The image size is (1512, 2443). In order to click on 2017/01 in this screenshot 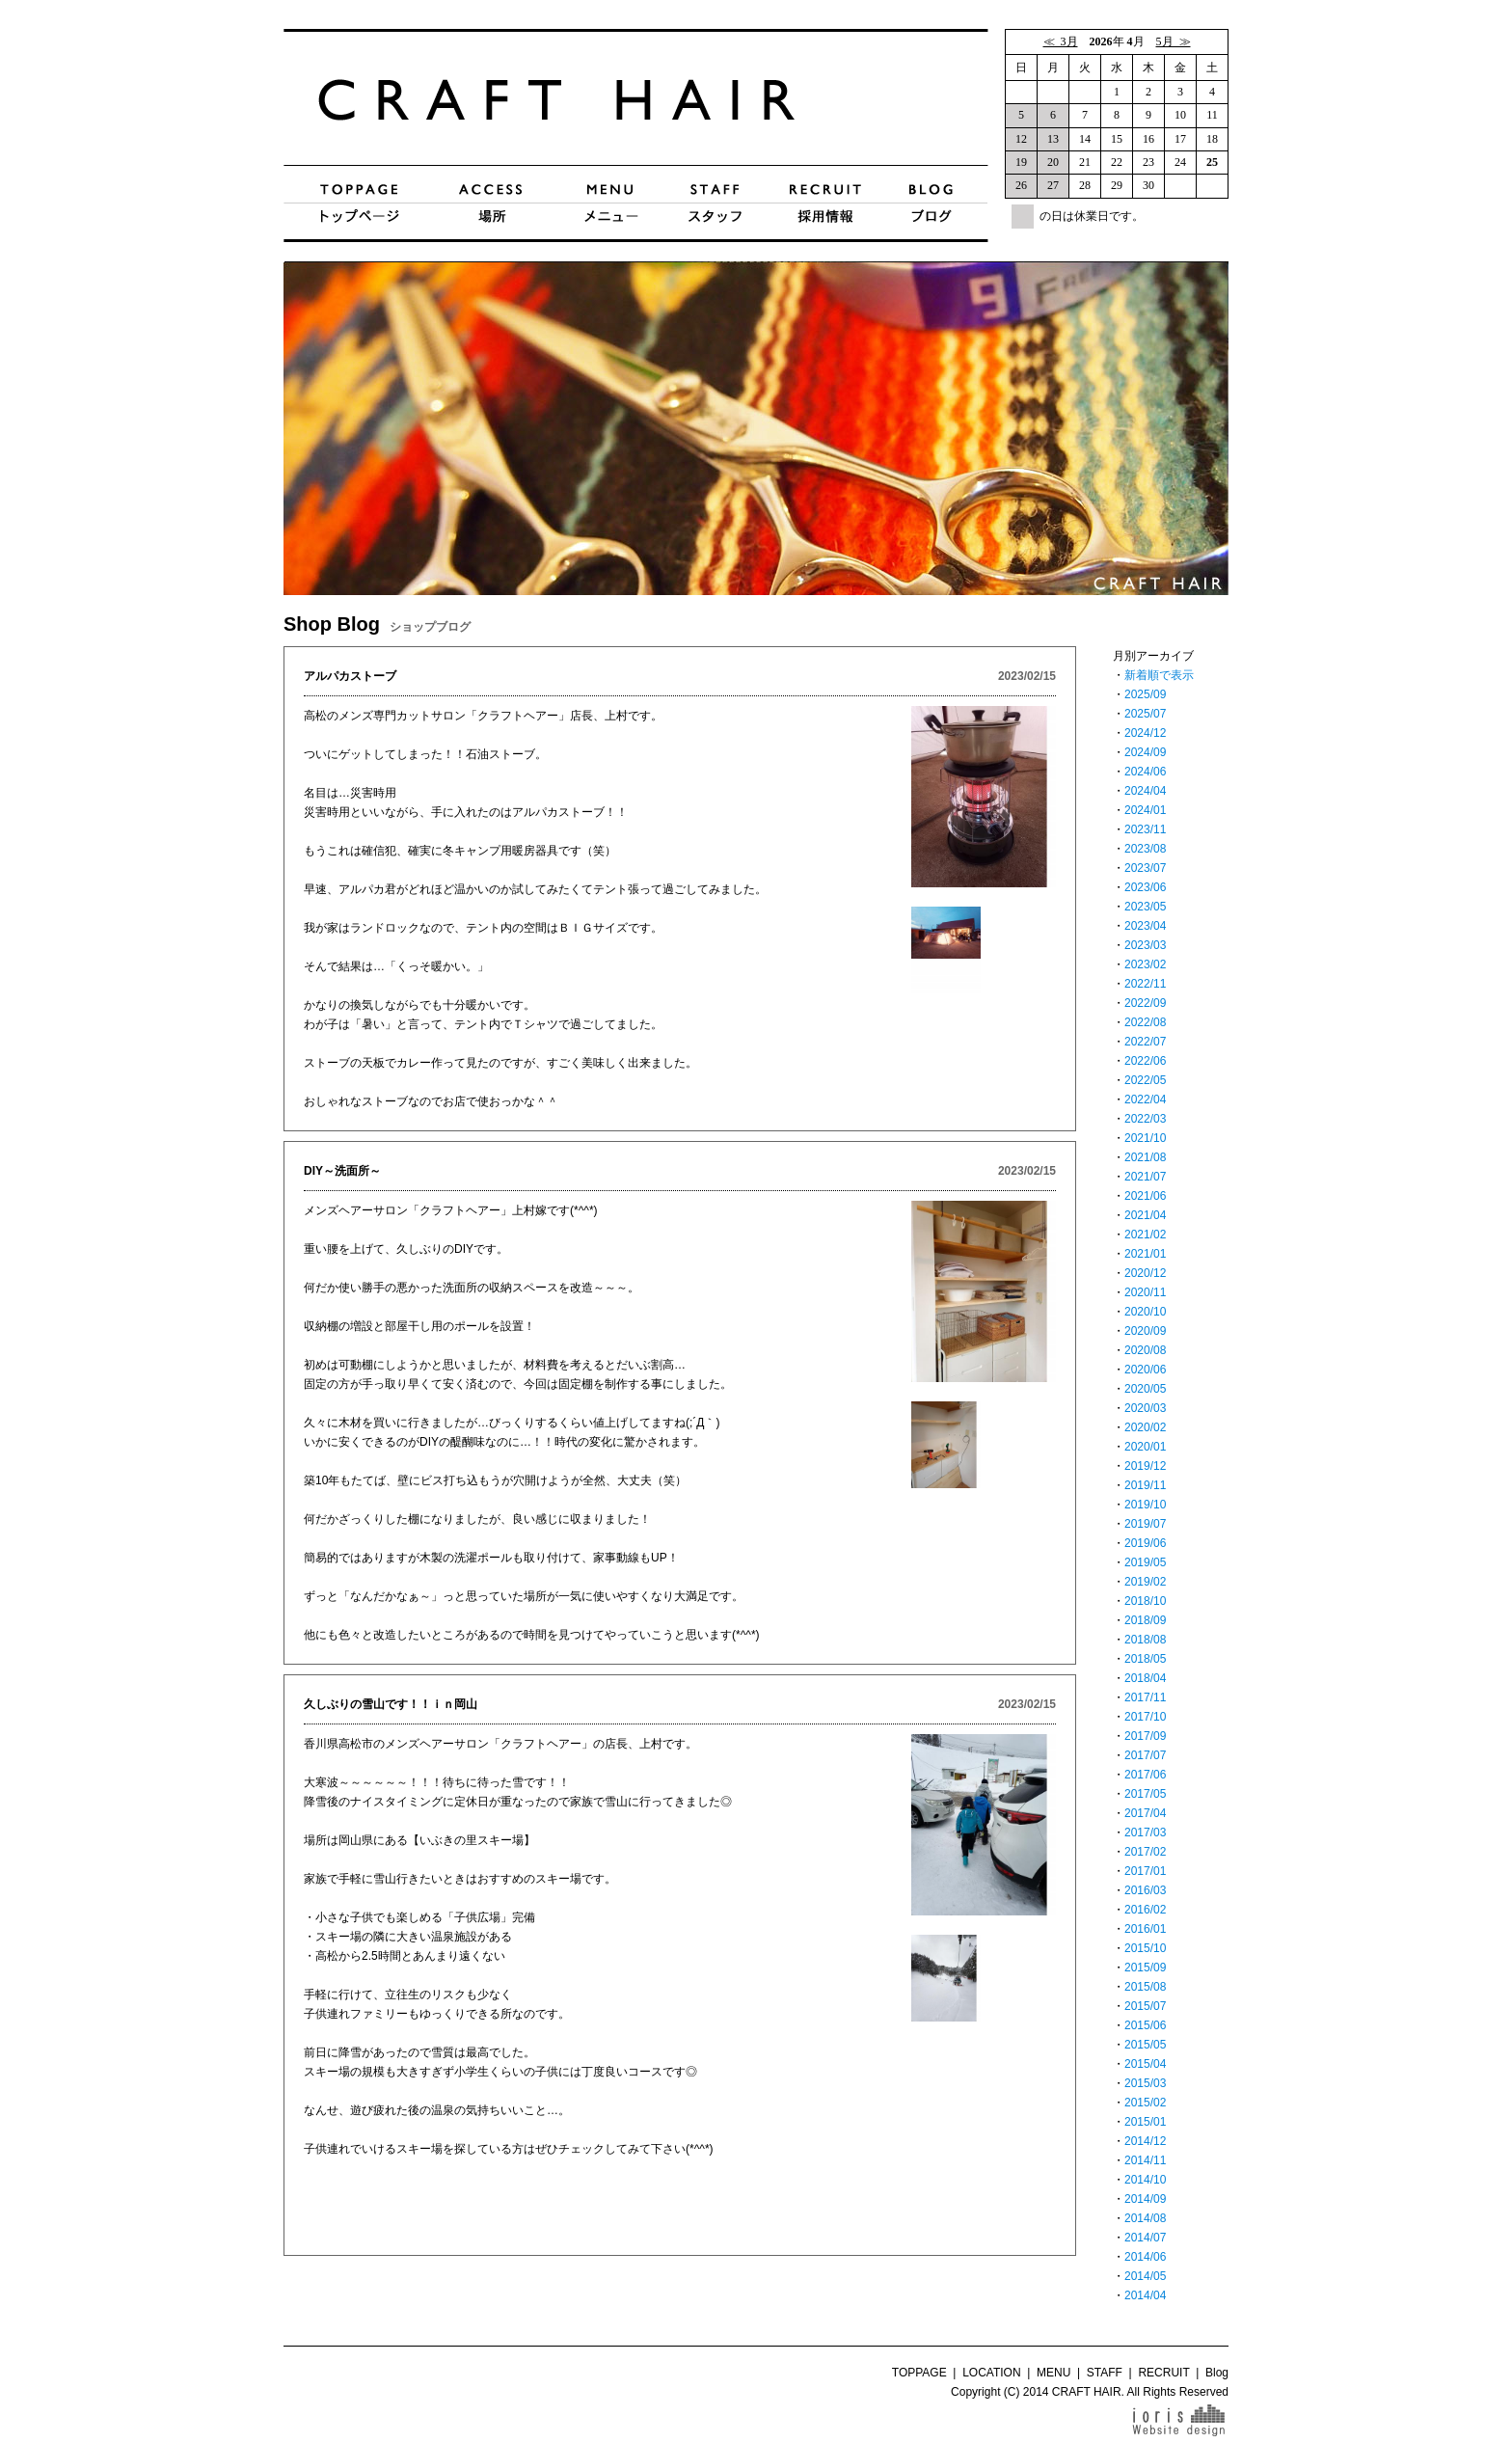, I will do `click(1145, 1871)`.